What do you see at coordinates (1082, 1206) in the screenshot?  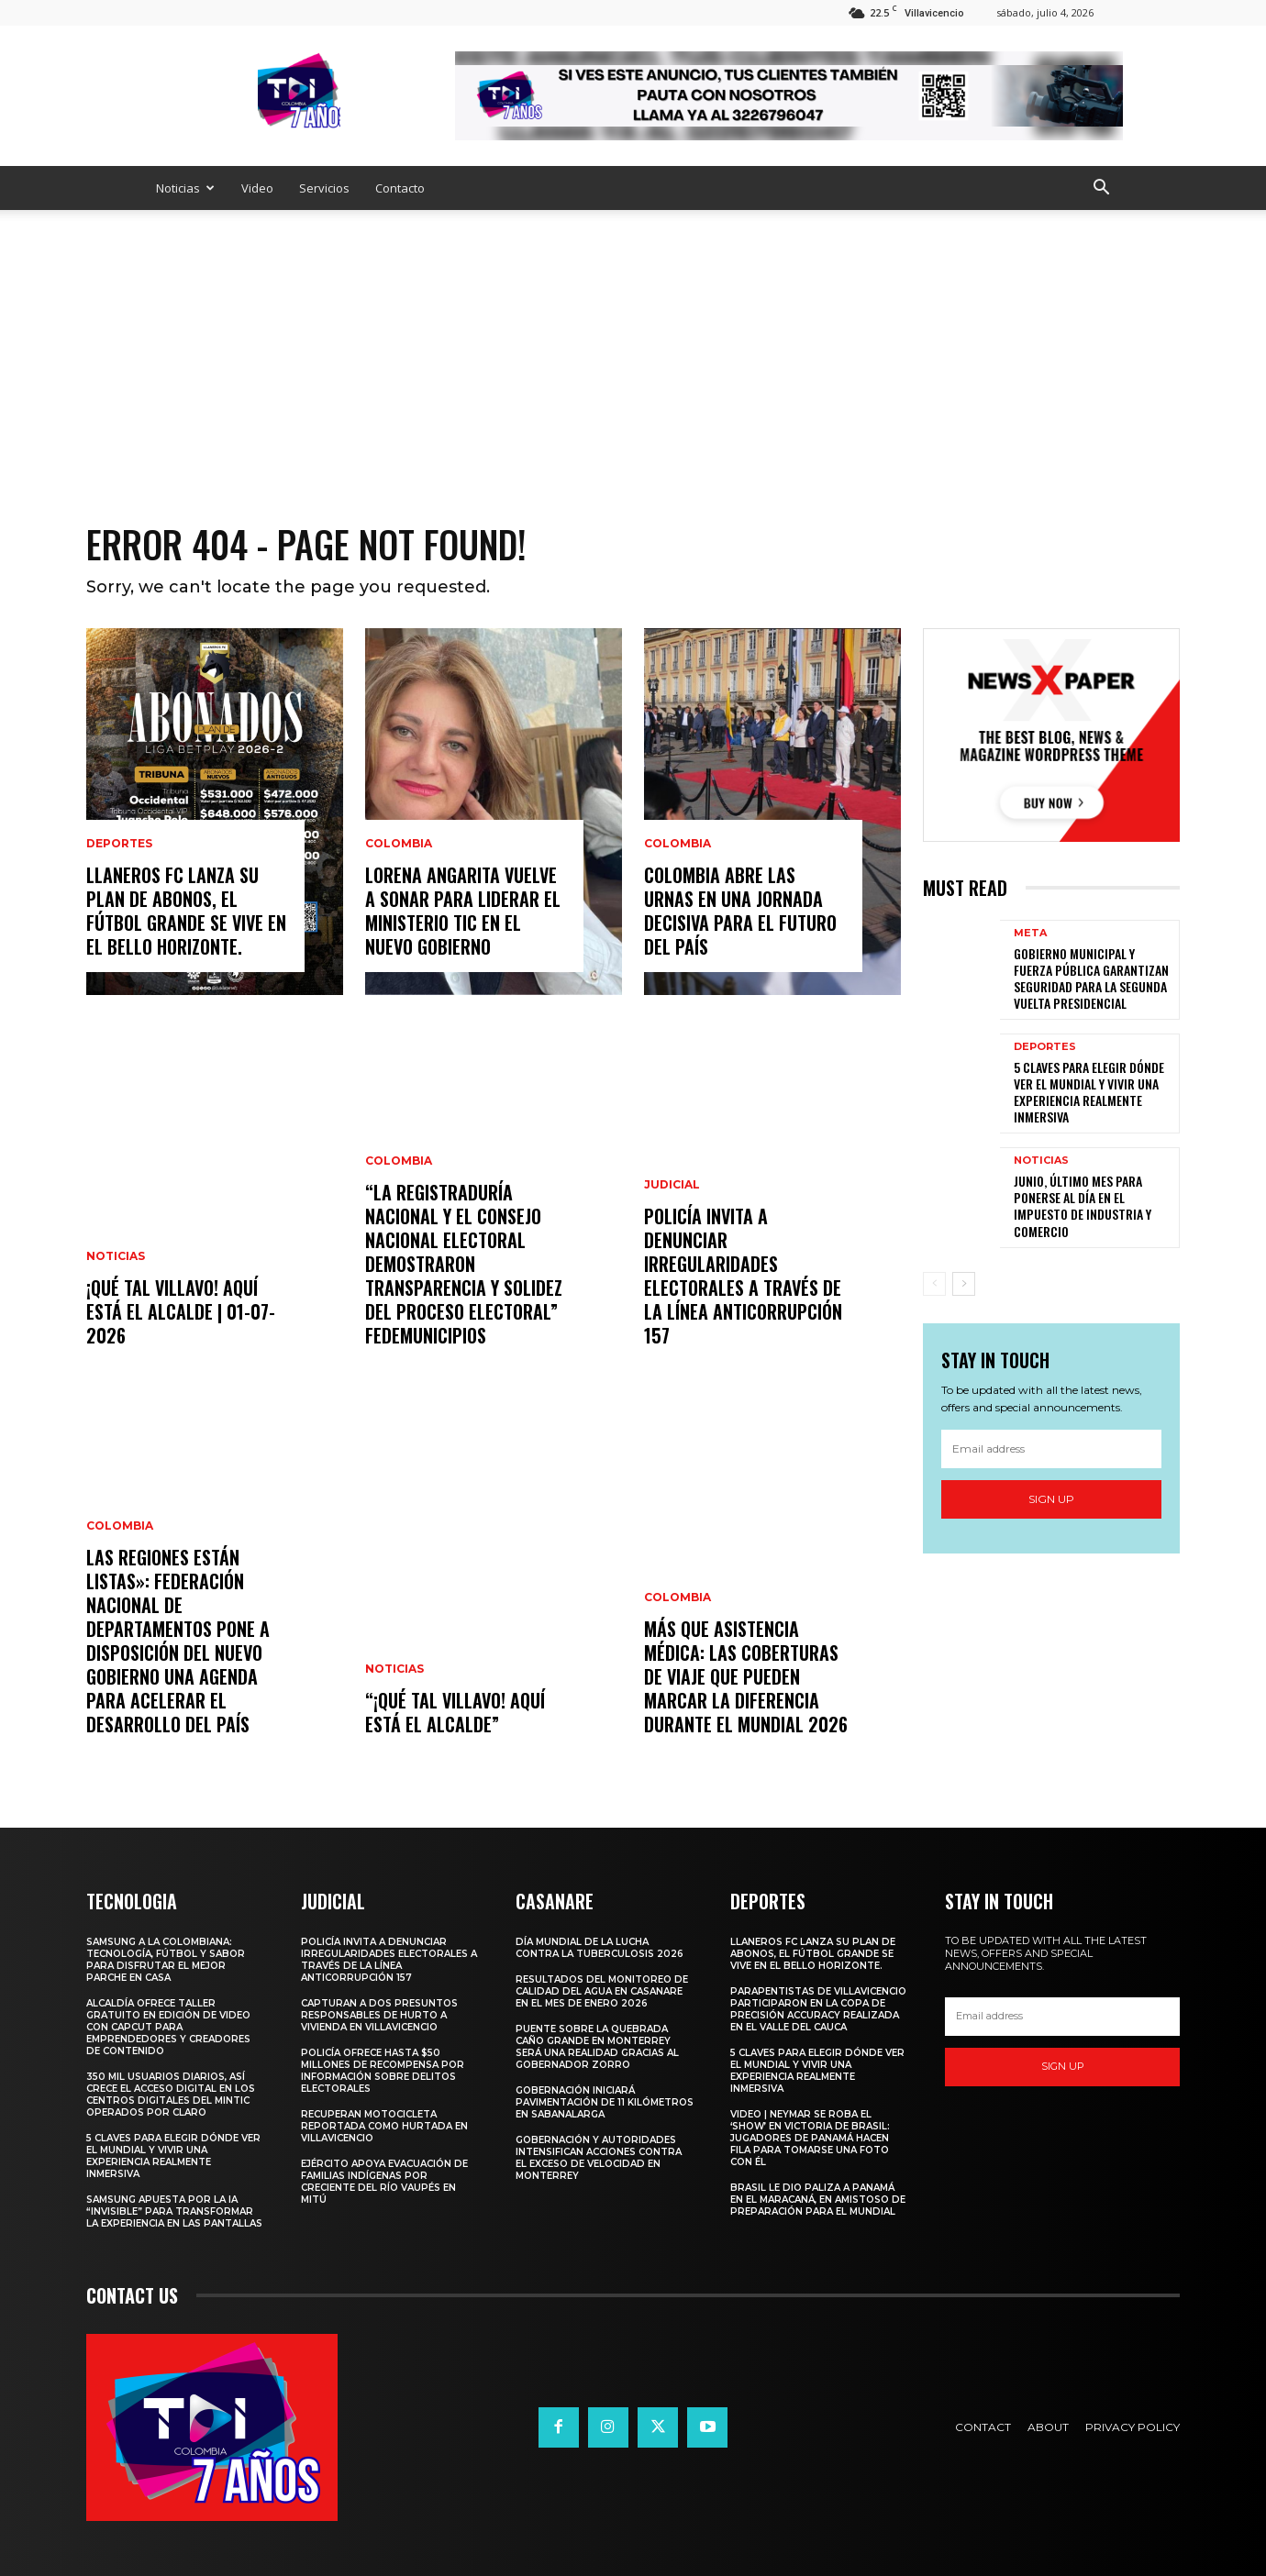 I see `JUNIO, ÚLTIMO MES PARA PONERSE AL DÍA EN EL IMPUESTO DE INDUSTRIA Y COMERCIO` at bounding box center [1082, 1206].